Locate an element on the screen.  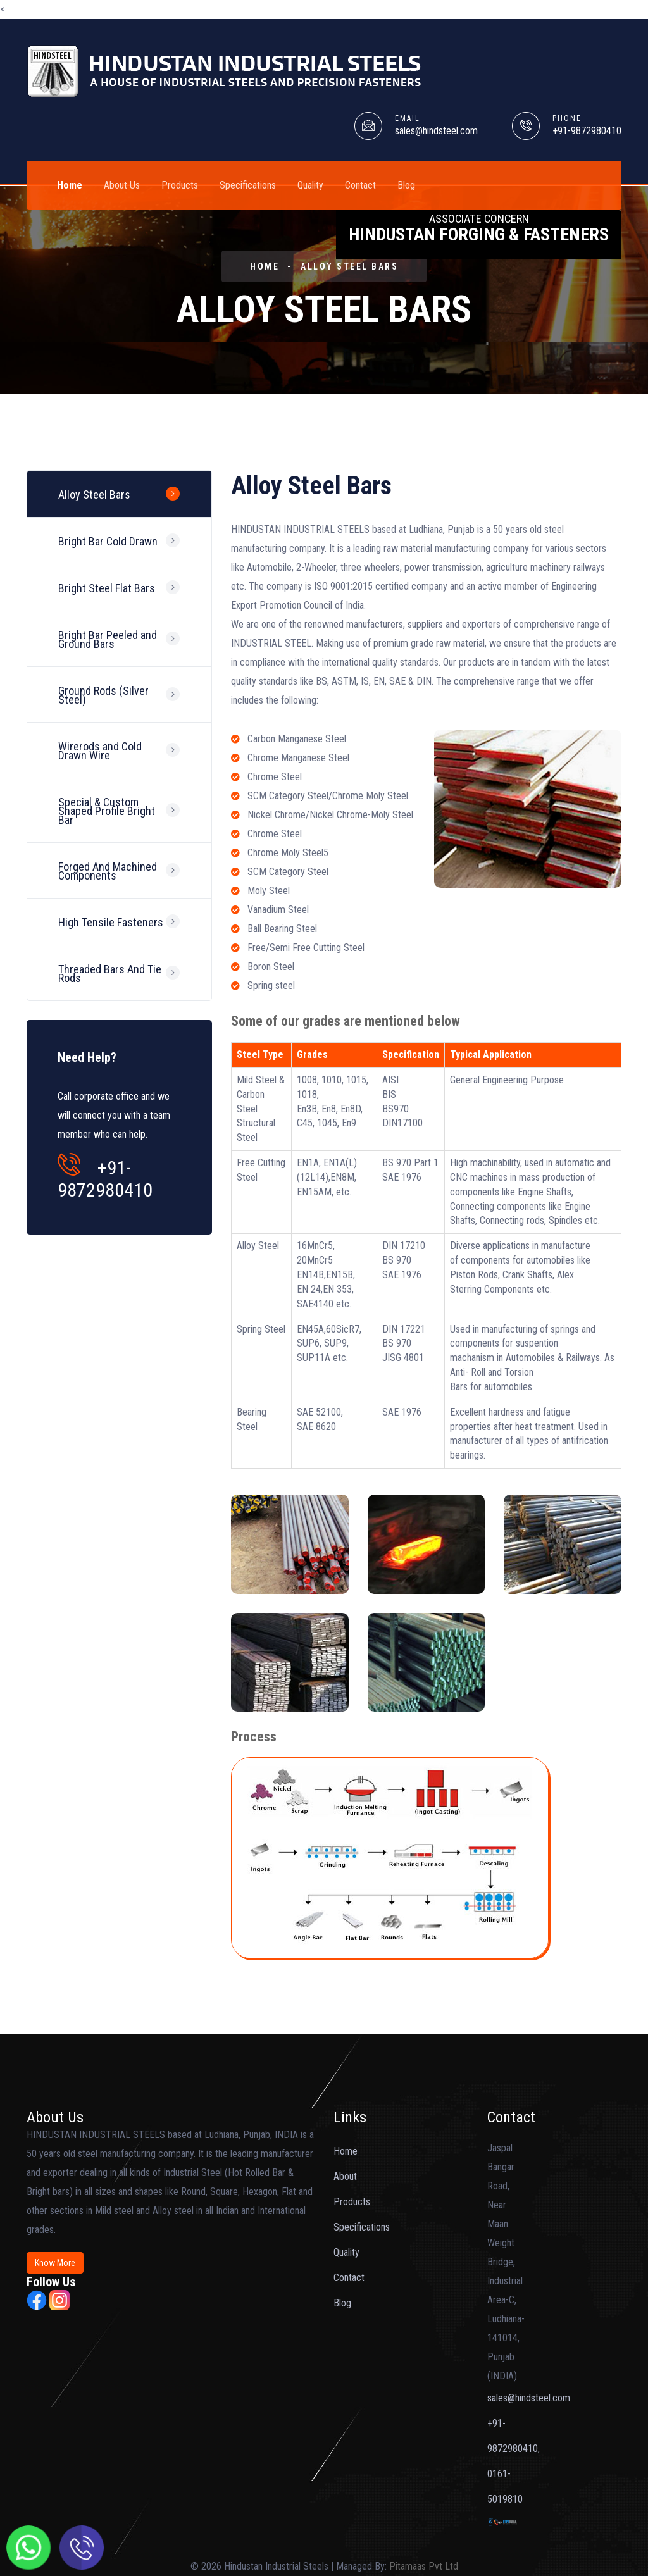
Hindustan Forging & Fasteners is located at coordinates (479, 228).